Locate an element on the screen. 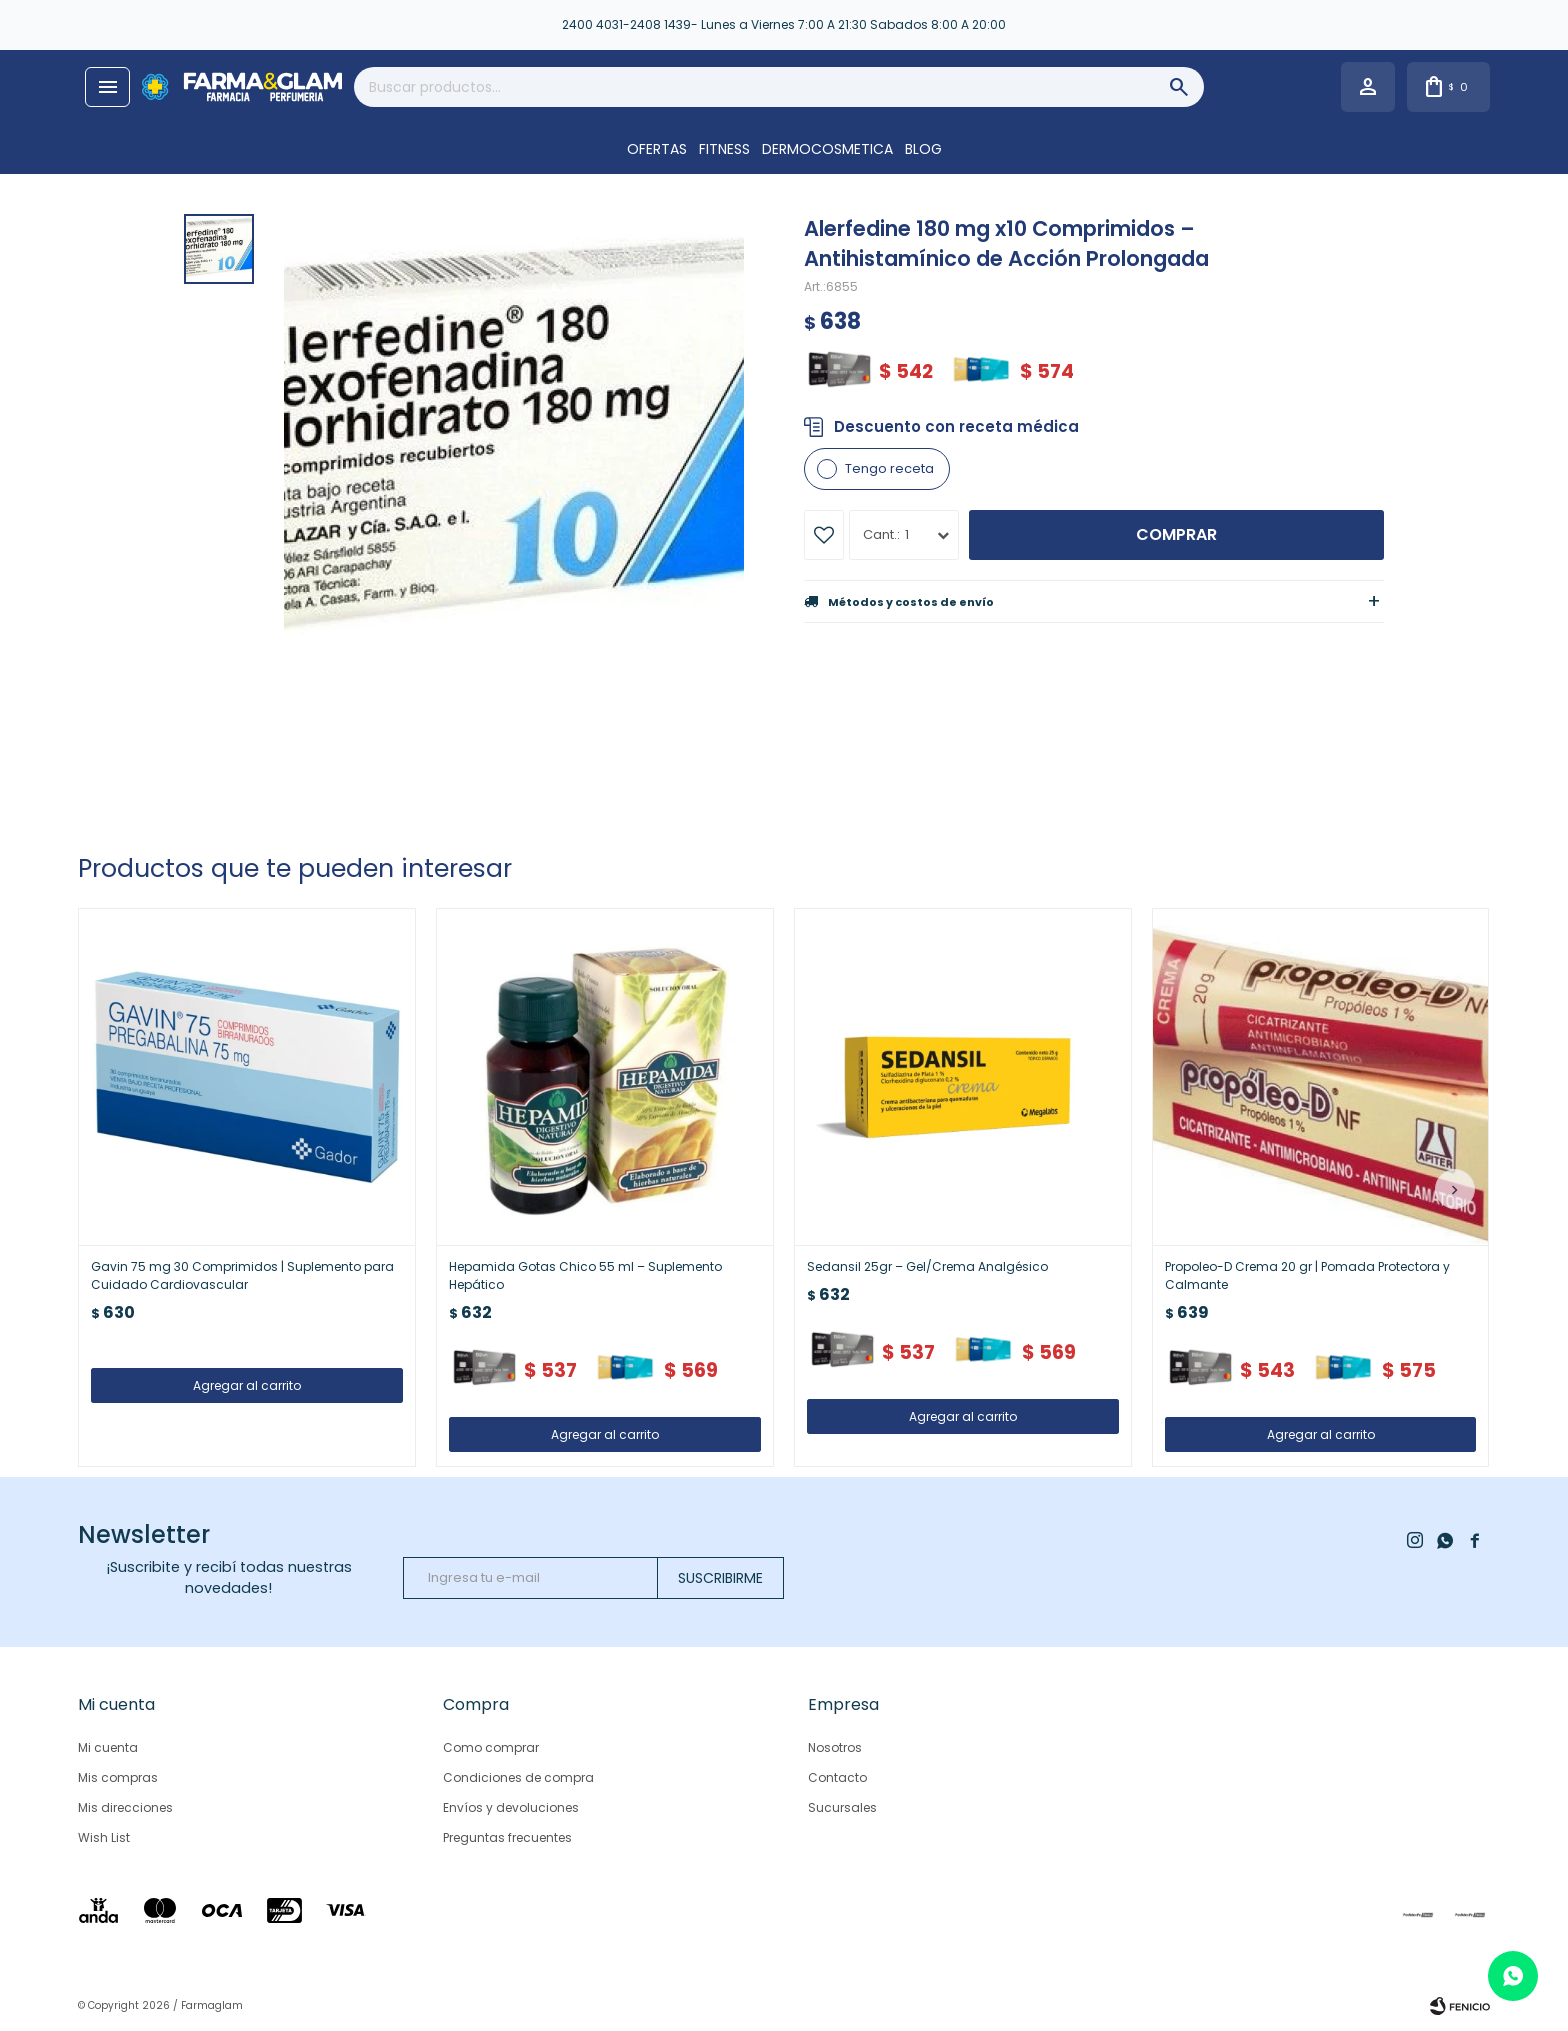  Mis compras is located at coordinates (118, 1777).